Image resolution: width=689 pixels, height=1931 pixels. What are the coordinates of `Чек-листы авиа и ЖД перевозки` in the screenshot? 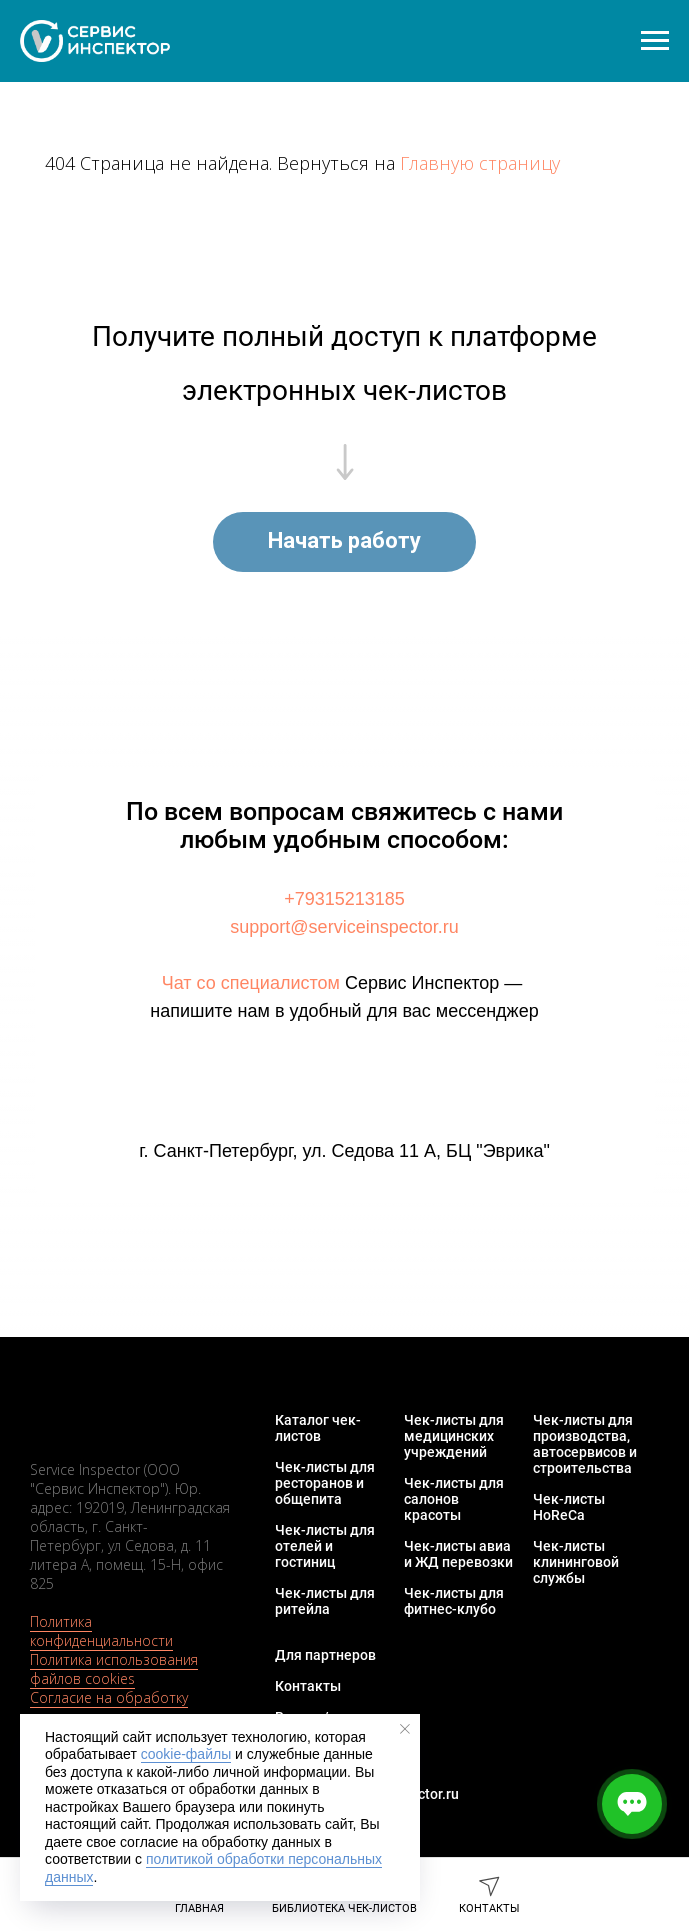 It's located at (458, 1554).